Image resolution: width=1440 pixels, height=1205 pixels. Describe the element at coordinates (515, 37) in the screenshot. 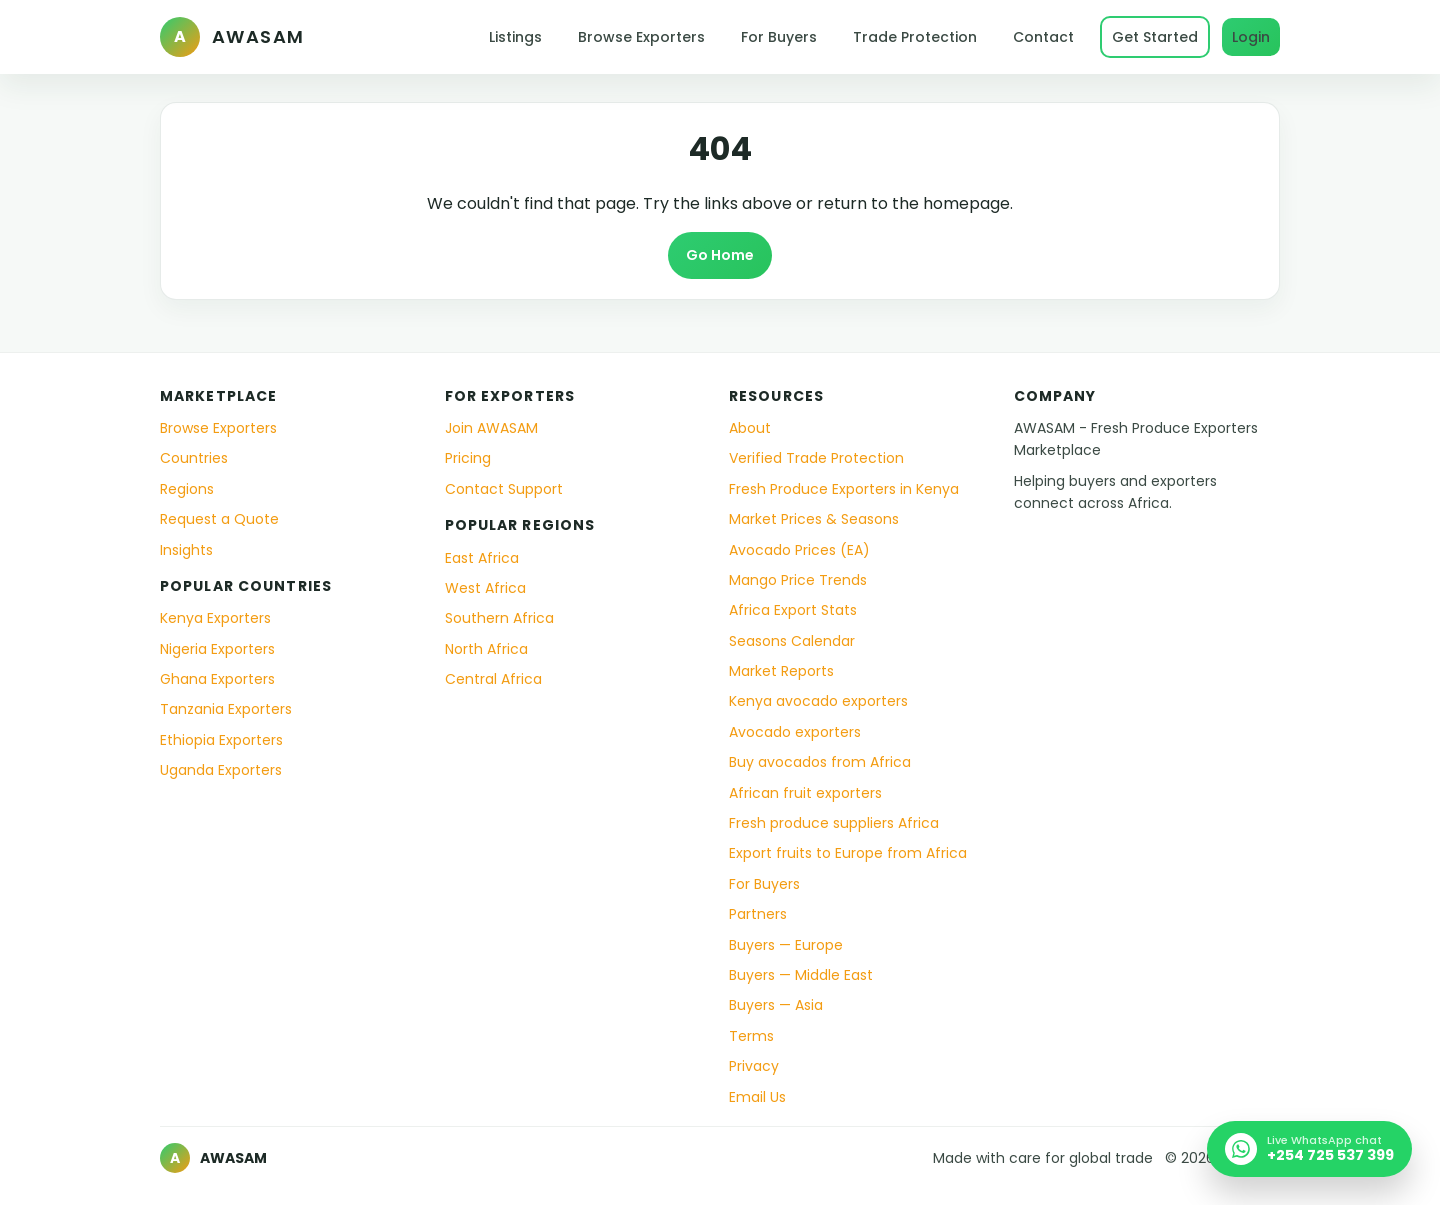

I see `Listings` at that location.